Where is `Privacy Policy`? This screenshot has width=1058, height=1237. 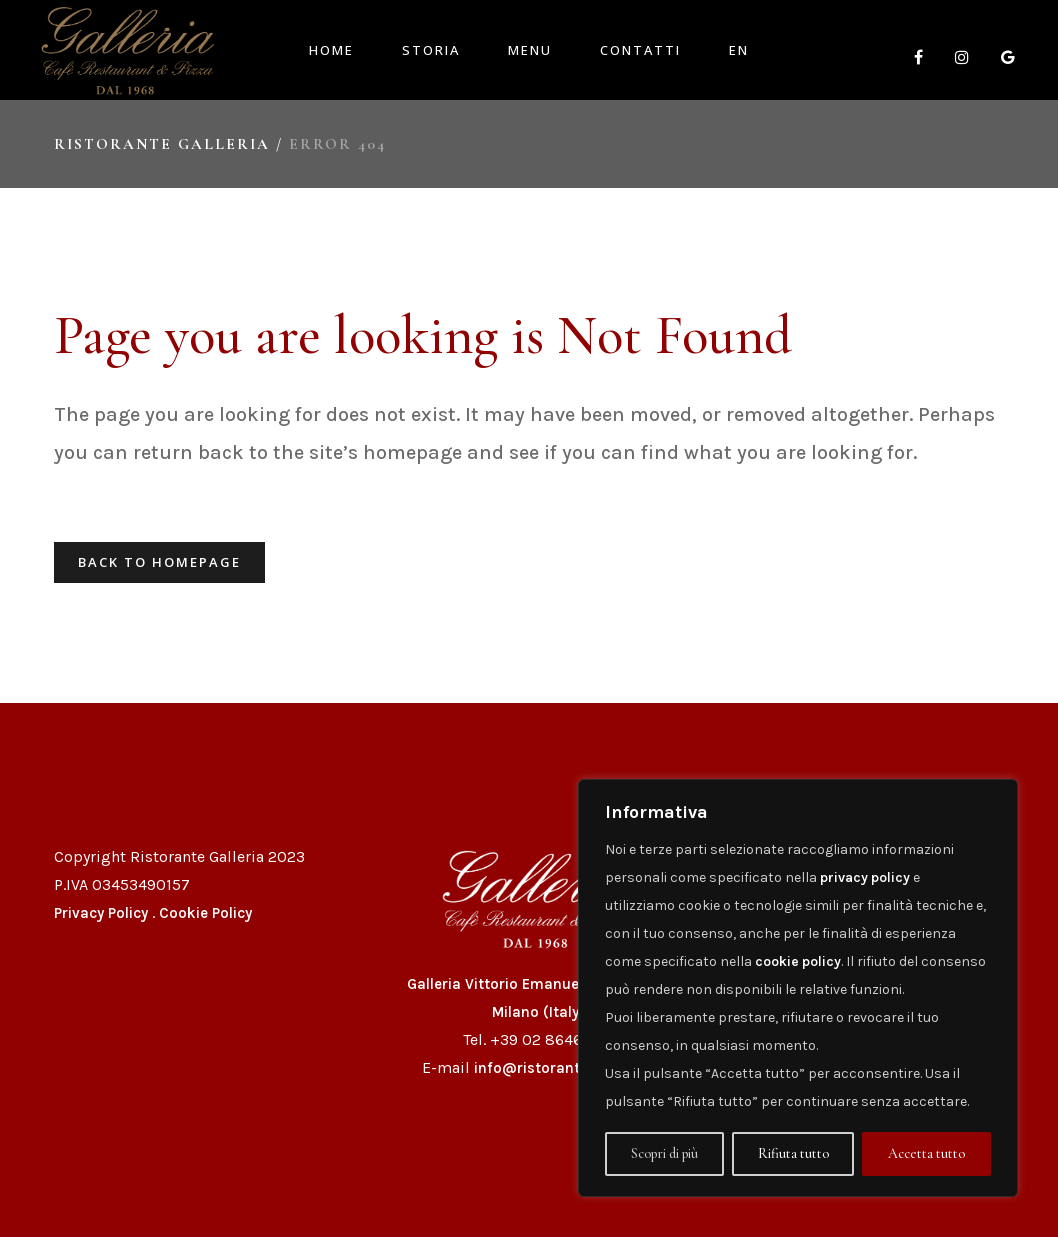
Privacy Policy is located at coordinates (101, 913).